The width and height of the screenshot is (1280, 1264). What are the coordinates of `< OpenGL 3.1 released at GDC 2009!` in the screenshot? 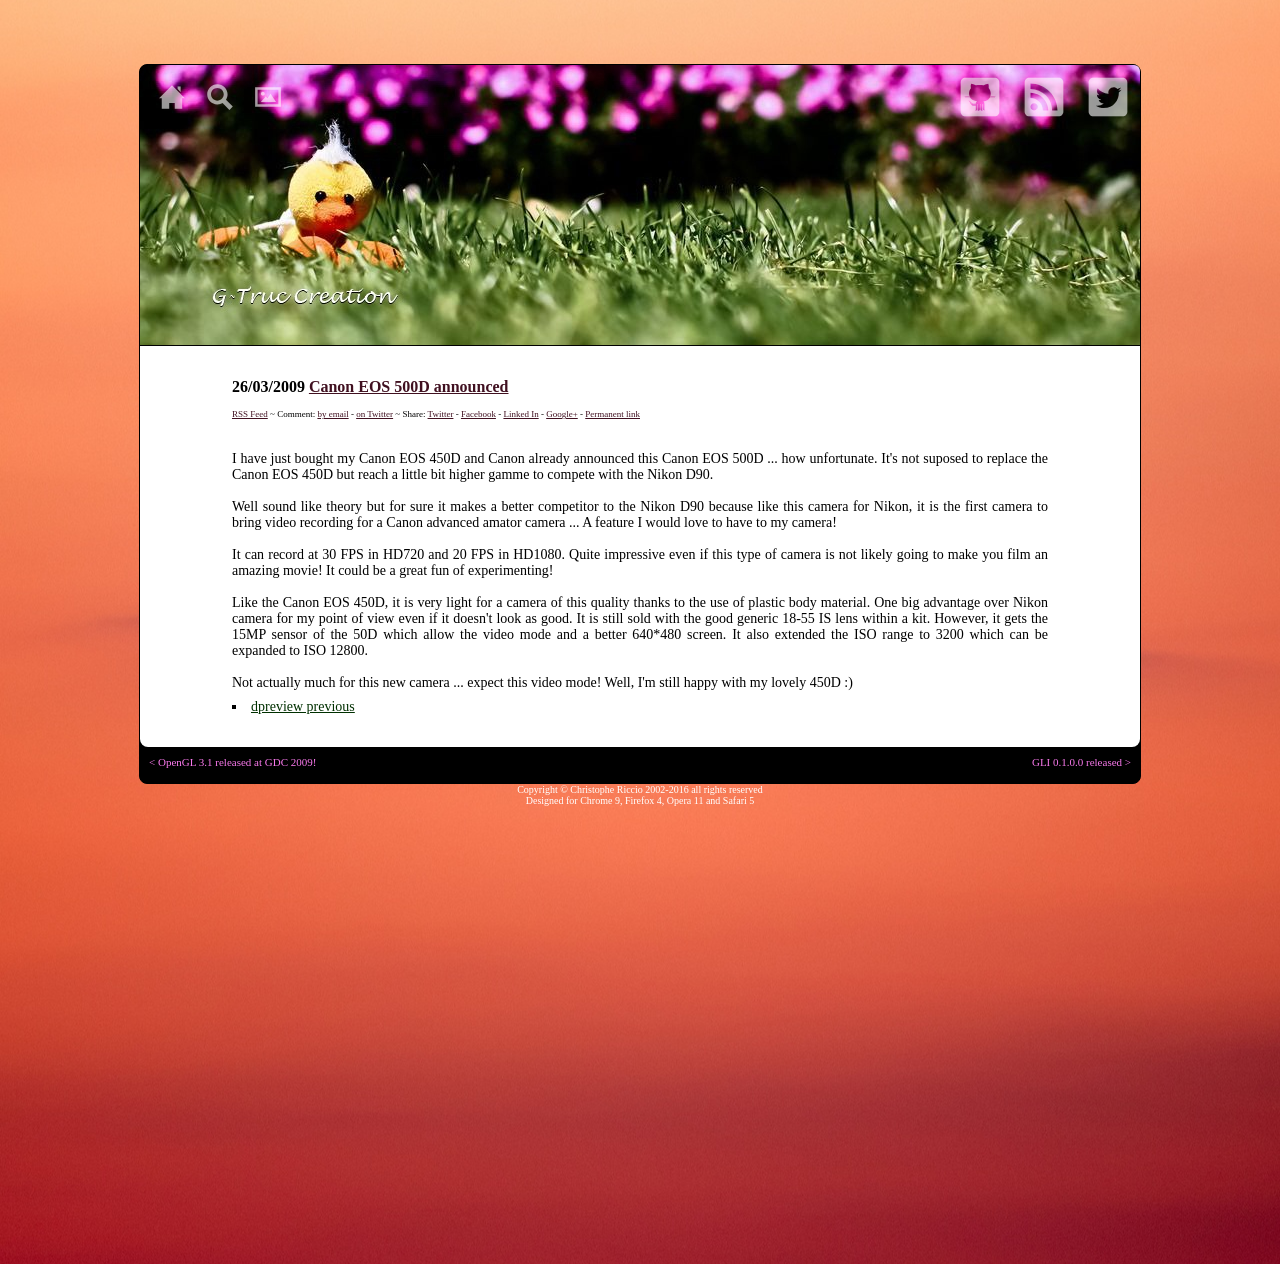 It's located at (232, 762).